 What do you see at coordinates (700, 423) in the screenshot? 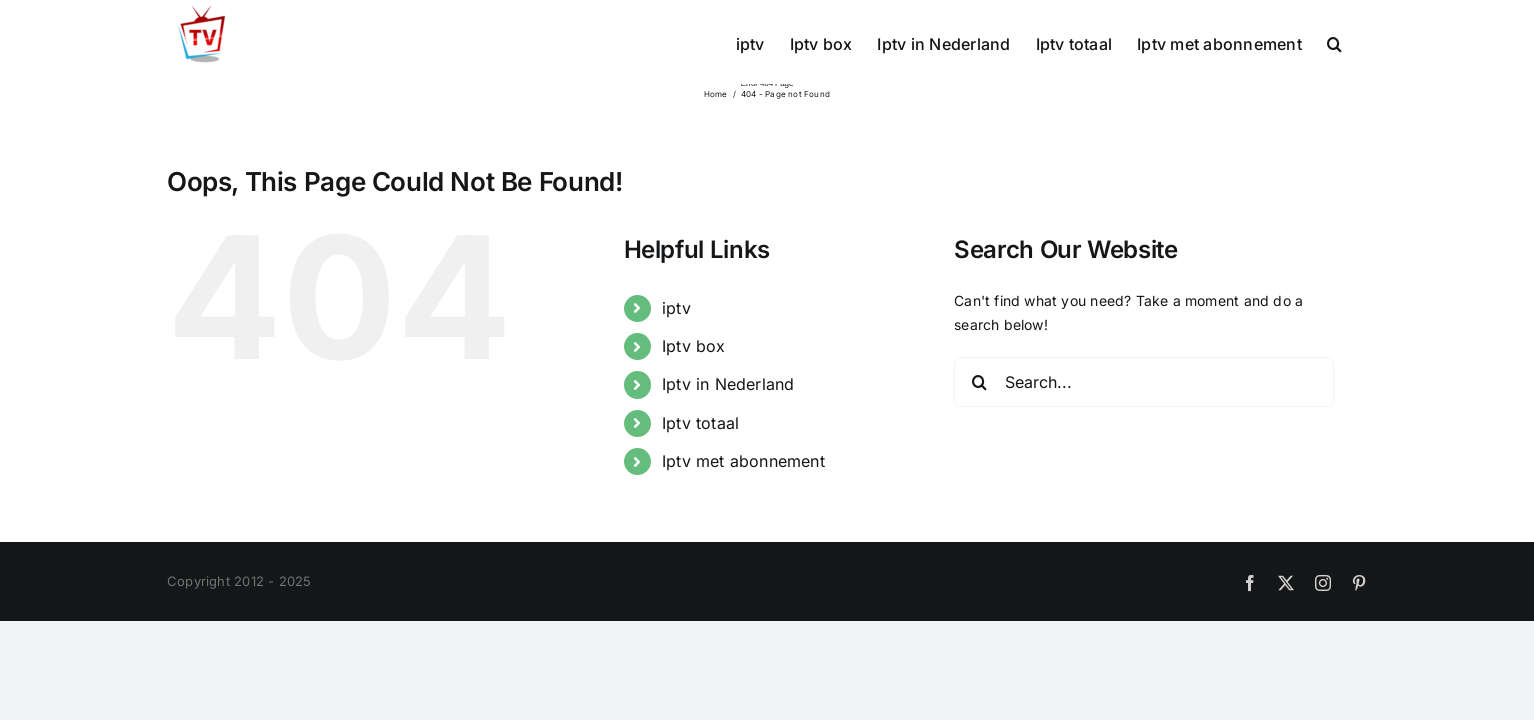
I see `Iptv totaal` at bounding box center [700, 423].